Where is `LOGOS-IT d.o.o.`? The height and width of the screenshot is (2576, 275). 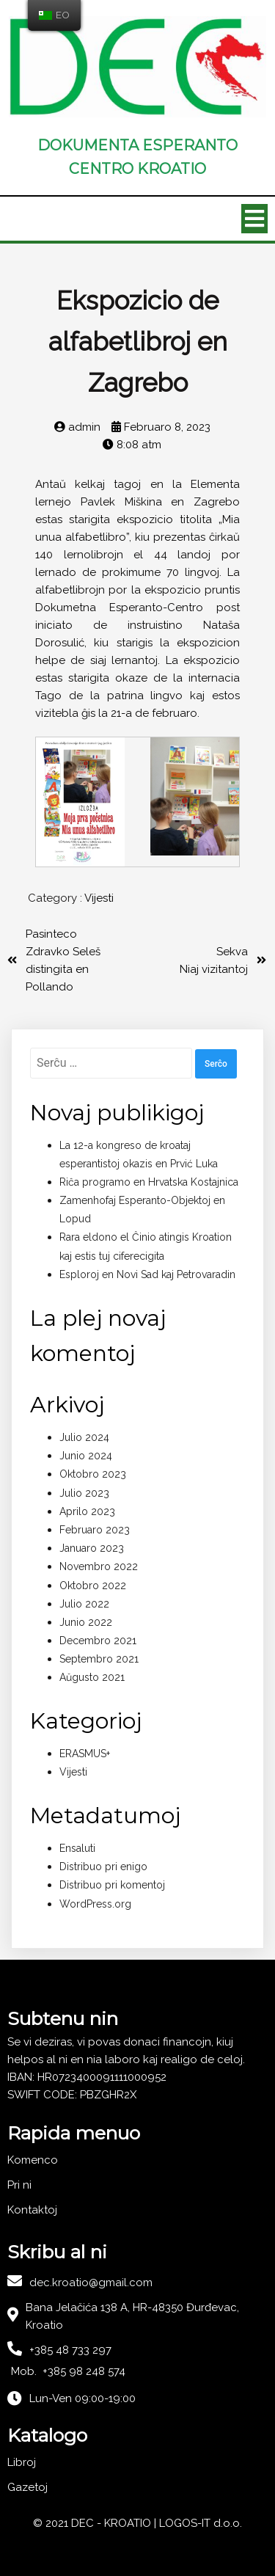 LOGOS-IT d.o.o. is located at coordinates (200, 2523).